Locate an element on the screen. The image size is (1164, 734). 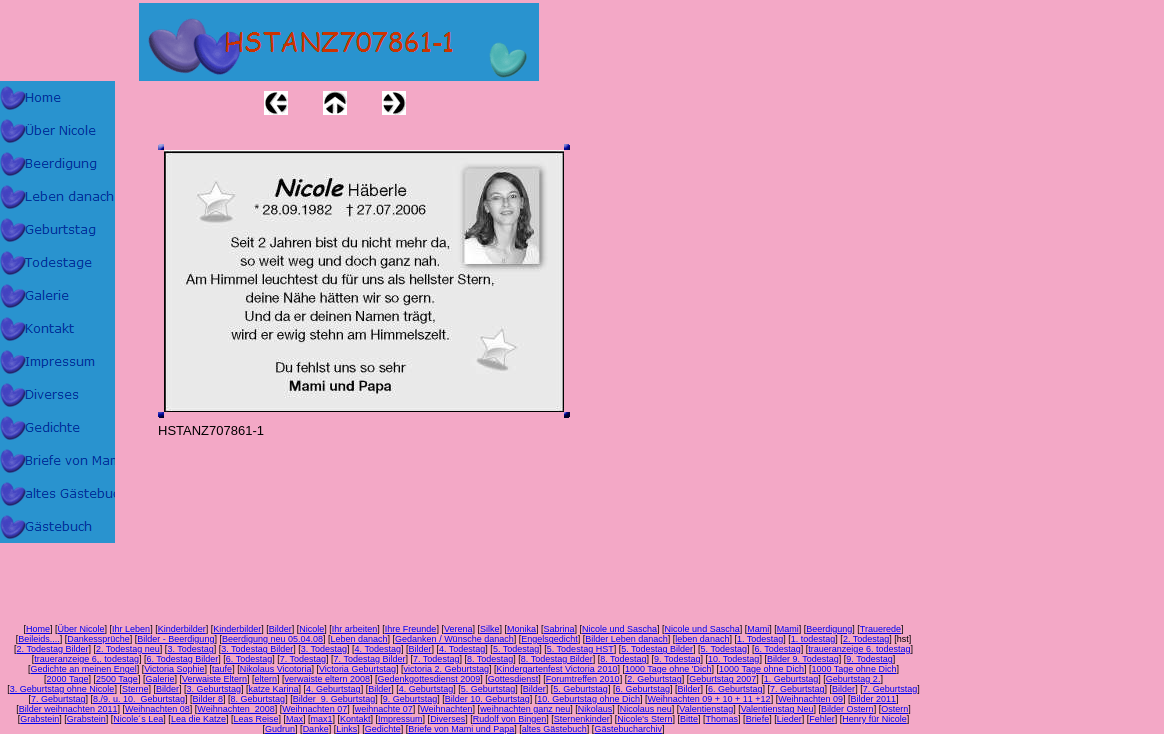
eltern is located at coordinates (265, 679).